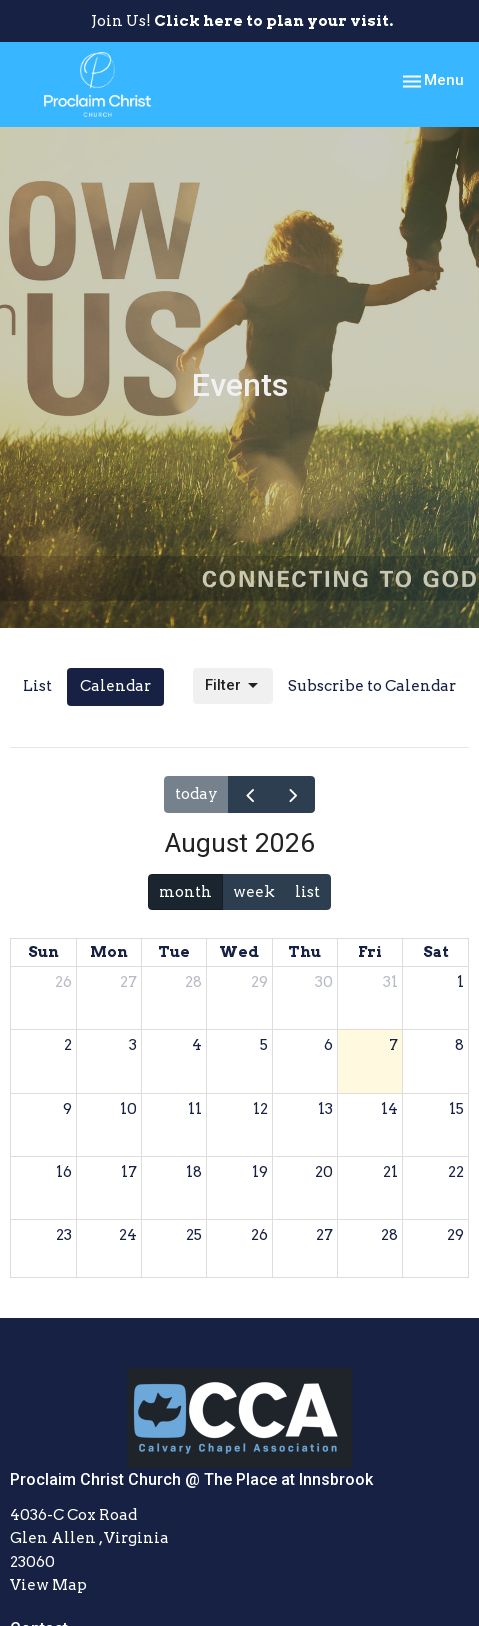  I want to click on today, so click(196, 794).